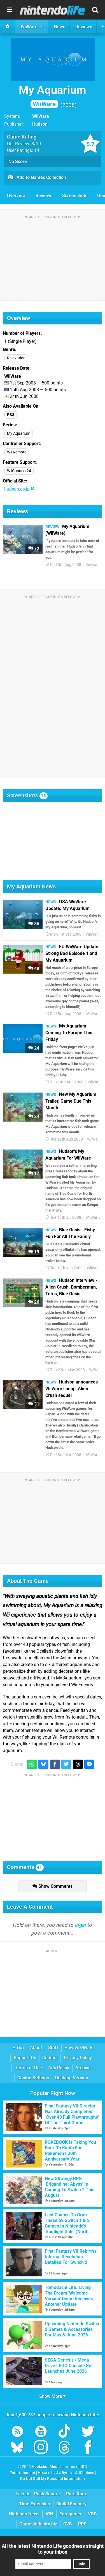  Describe the element at coordinates (74, 195) in the screenshot. I see `Screenshots` at that location.